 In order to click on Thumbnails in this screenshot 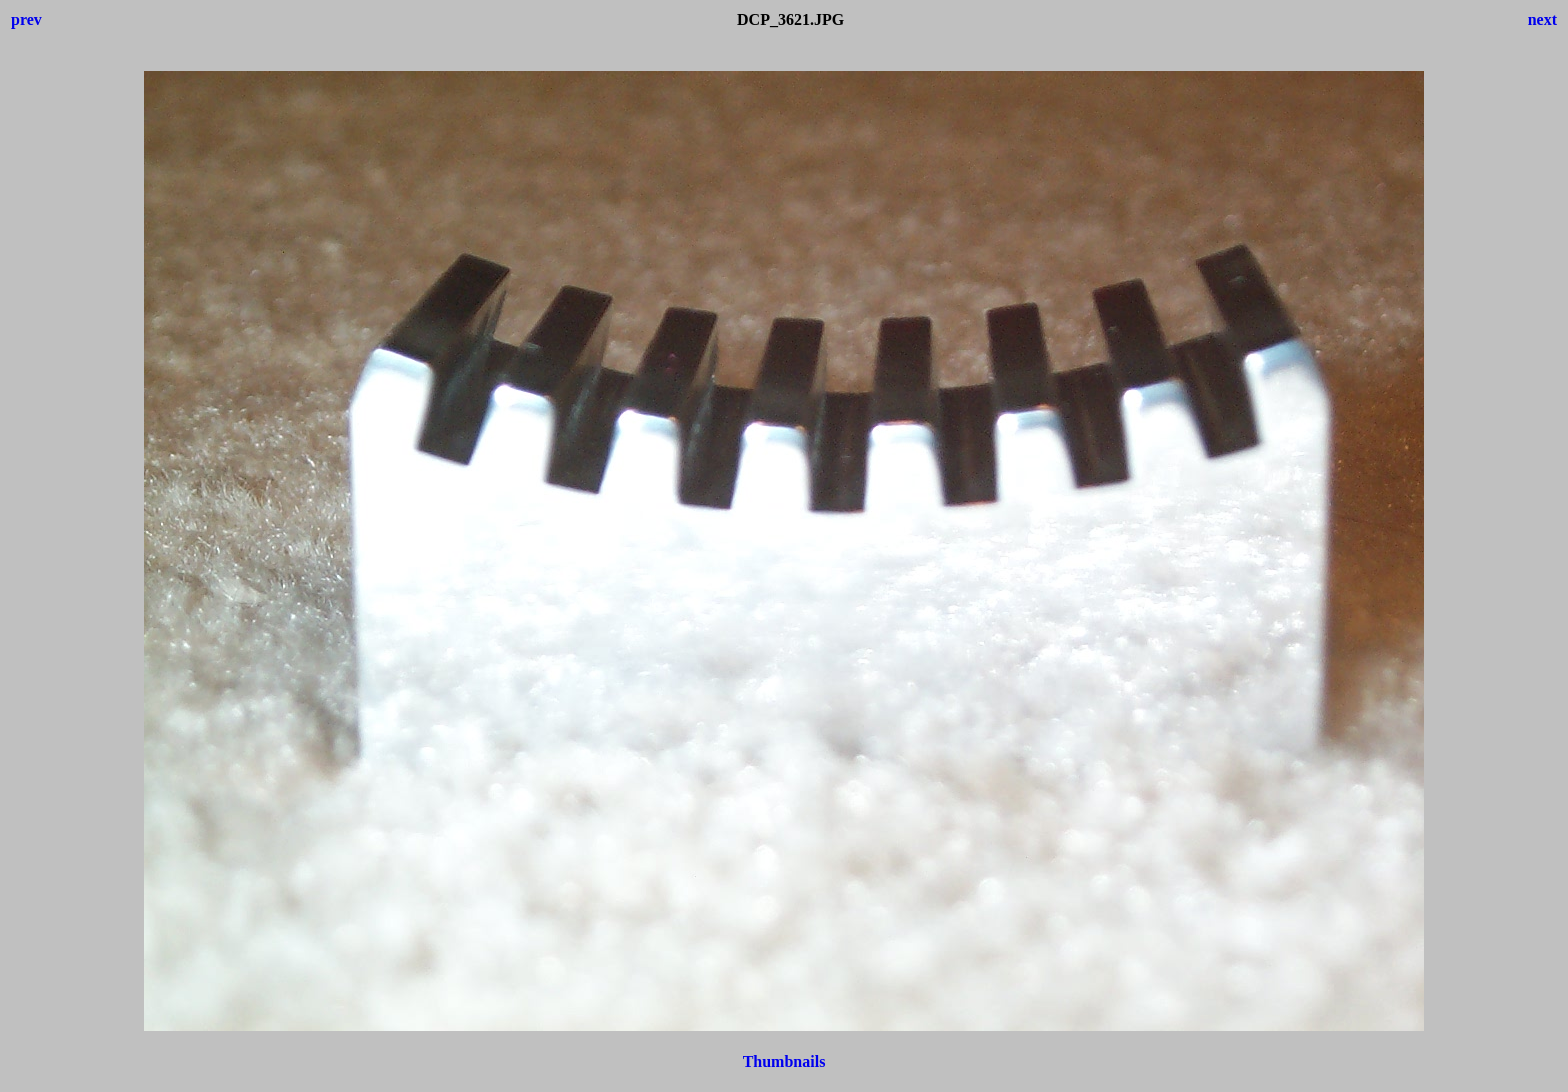, I will do `click(784, 1061)`.